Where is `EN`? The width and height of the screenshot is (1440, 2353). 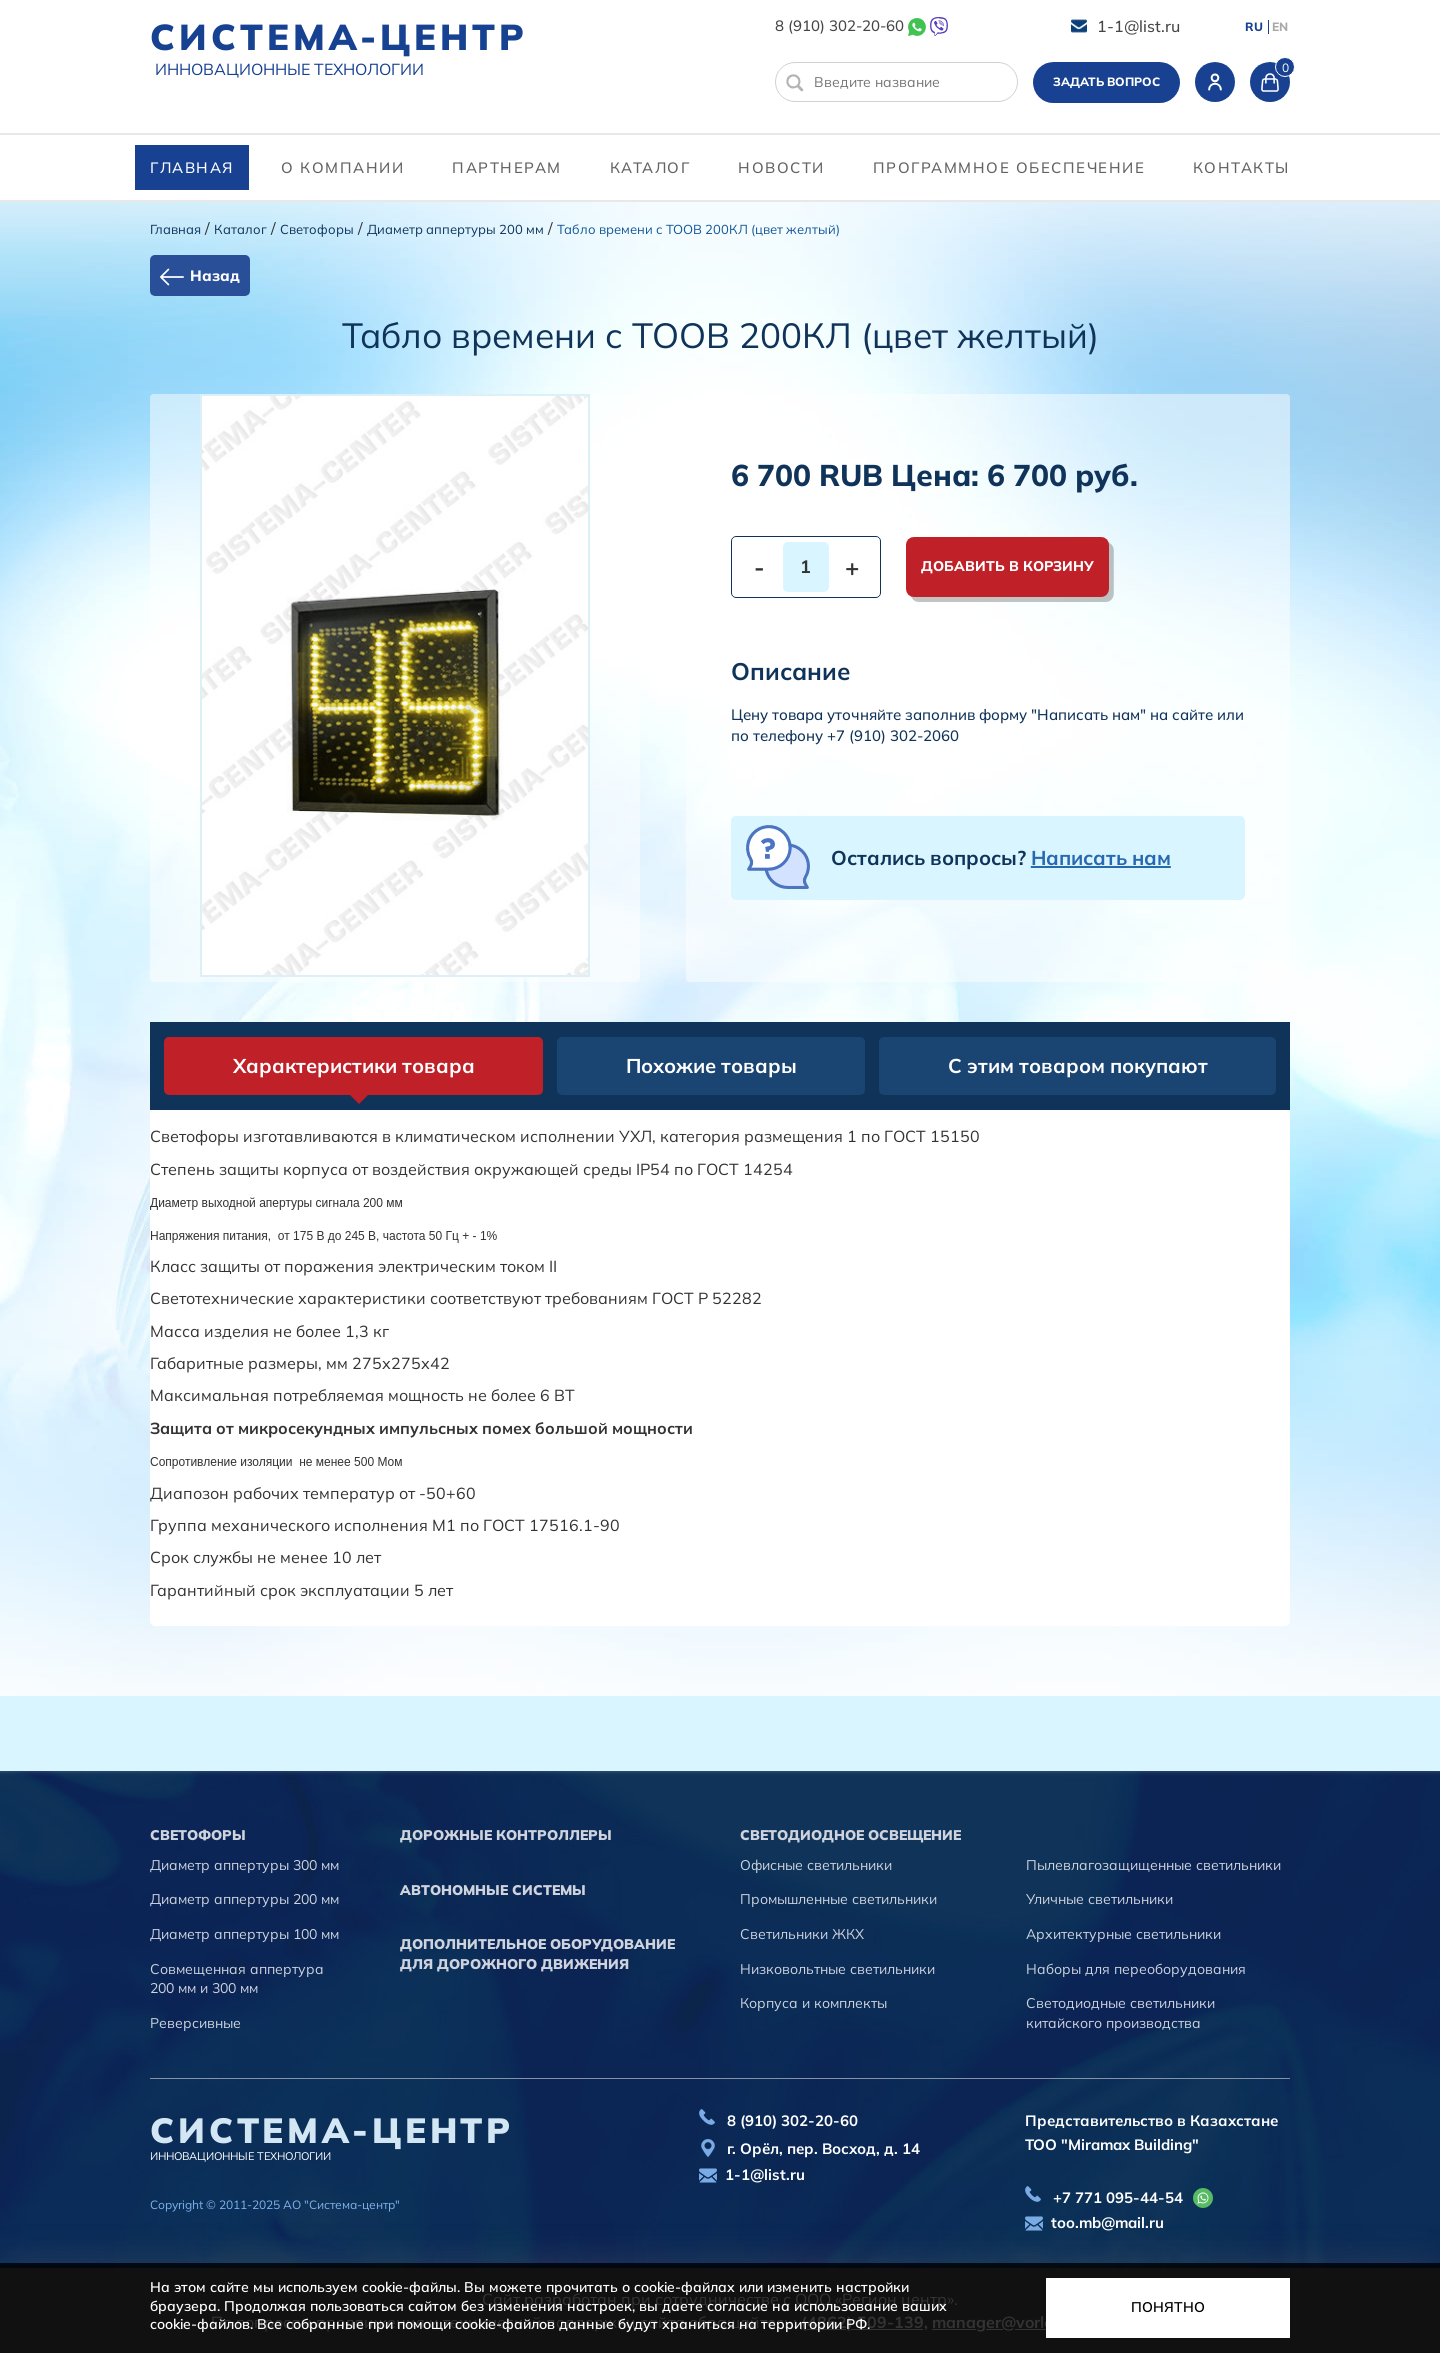 EN is located at coordinates (1280, 27).